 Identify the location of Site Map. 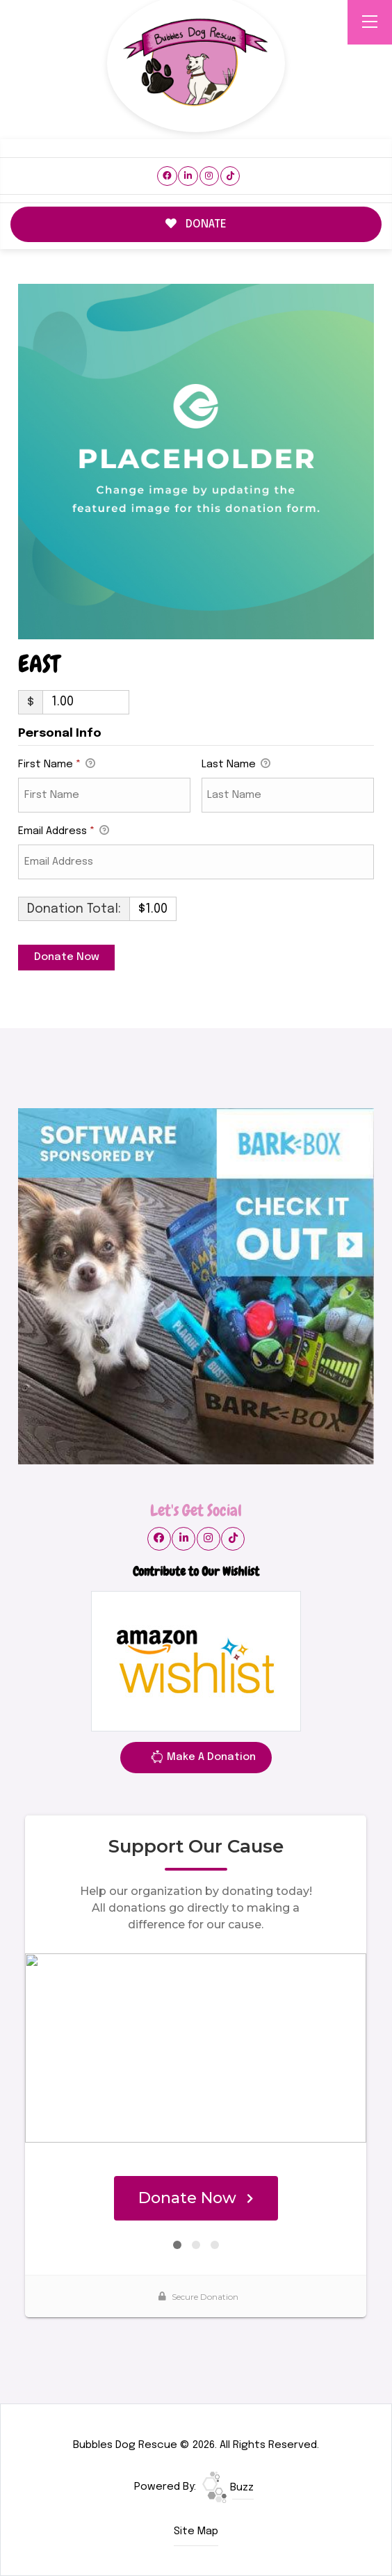
(196, 2531).